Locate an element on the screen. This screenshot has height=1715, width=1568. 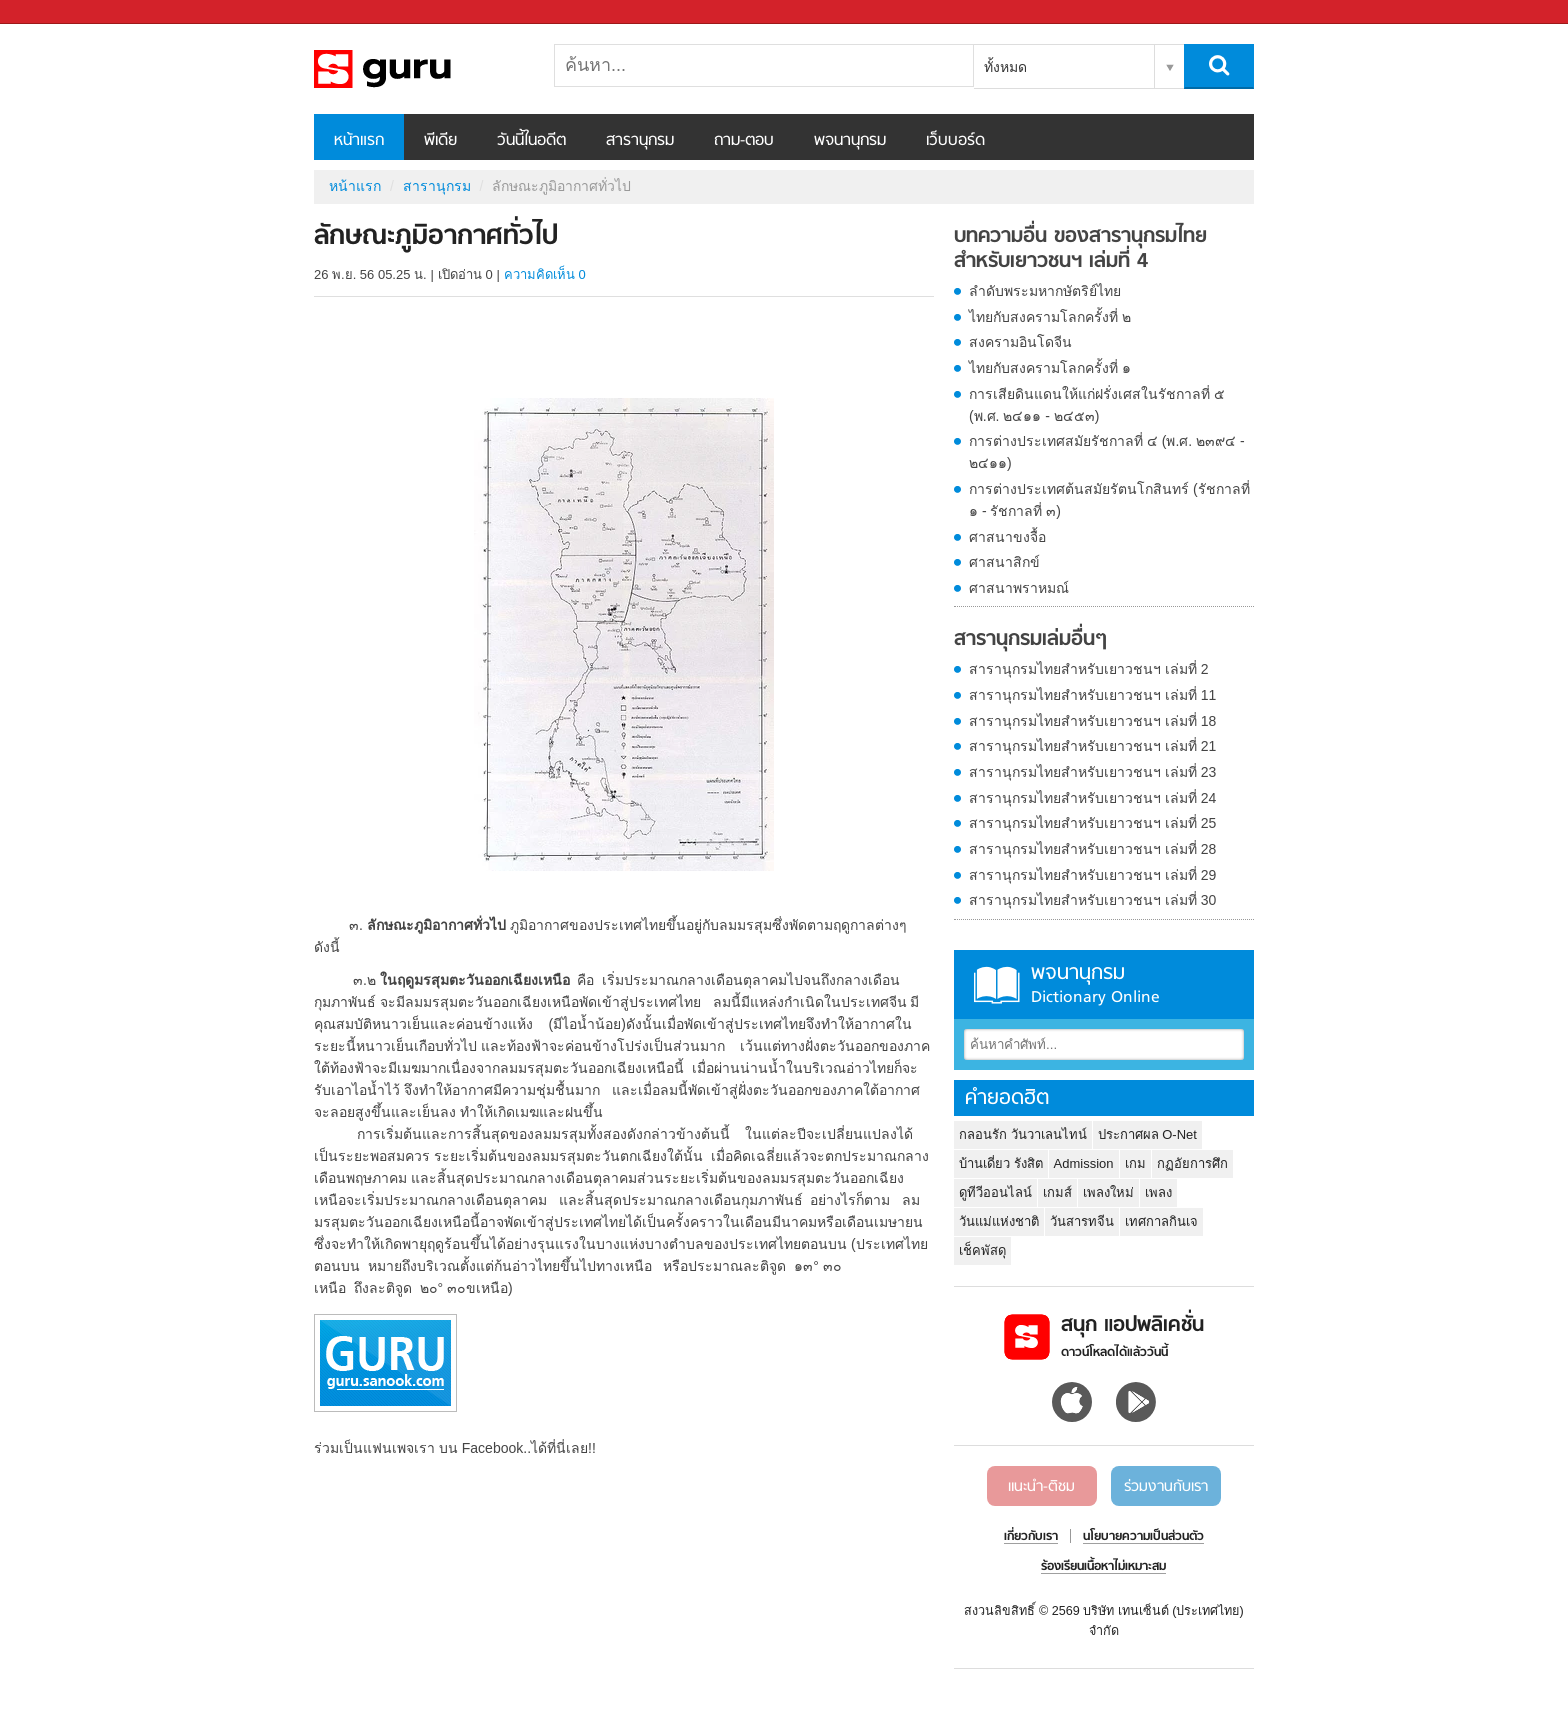
ทั้งหมด is located at coordinates (1005, 67).